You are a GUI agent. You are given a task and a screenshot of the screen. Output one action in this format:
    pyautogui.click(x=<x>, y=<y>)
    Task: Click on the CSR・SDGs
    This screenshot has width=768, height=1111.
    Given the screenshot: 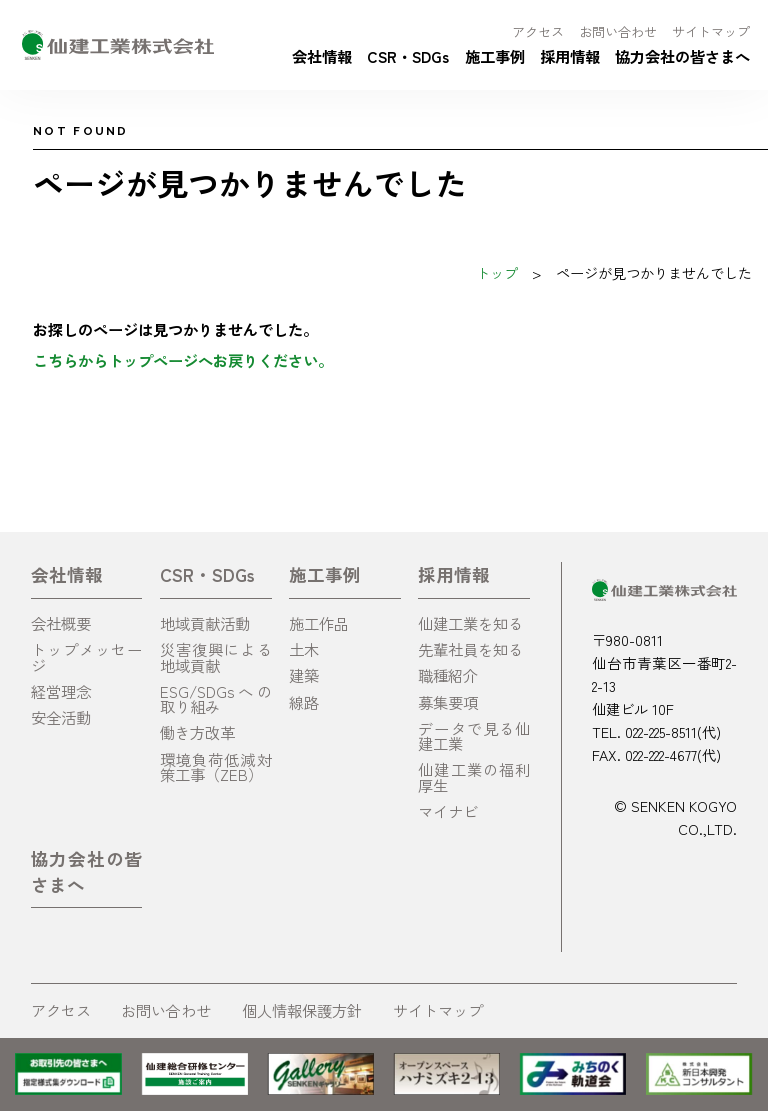 What is the action you would take?
    pyautogui.click(x=408, y=56)
    